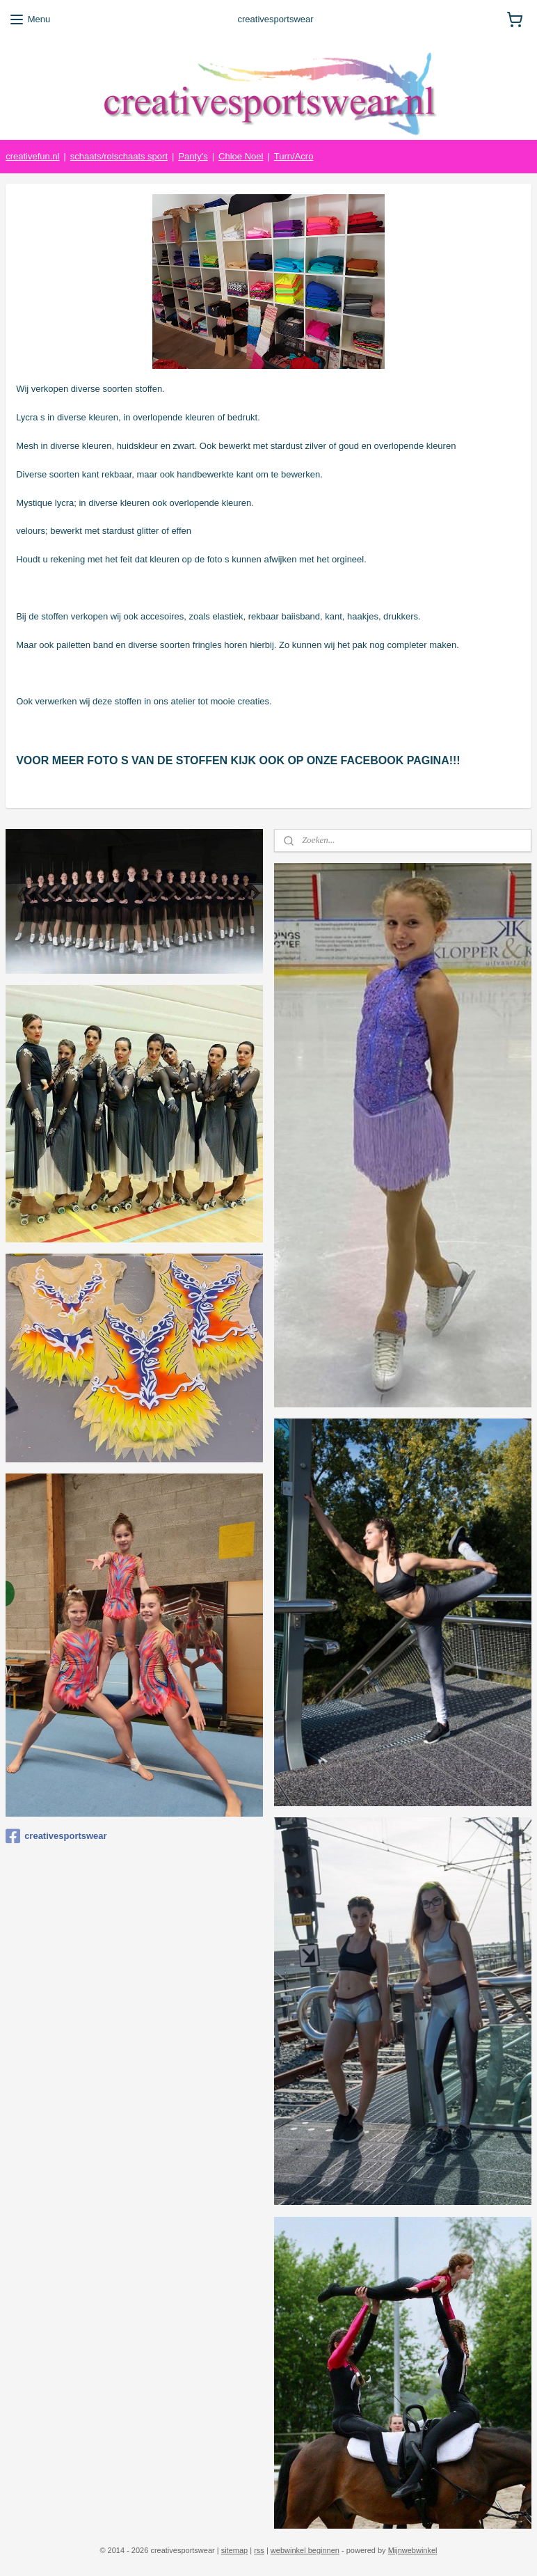  I want to click on creativefun.nl, so click(32, 156).